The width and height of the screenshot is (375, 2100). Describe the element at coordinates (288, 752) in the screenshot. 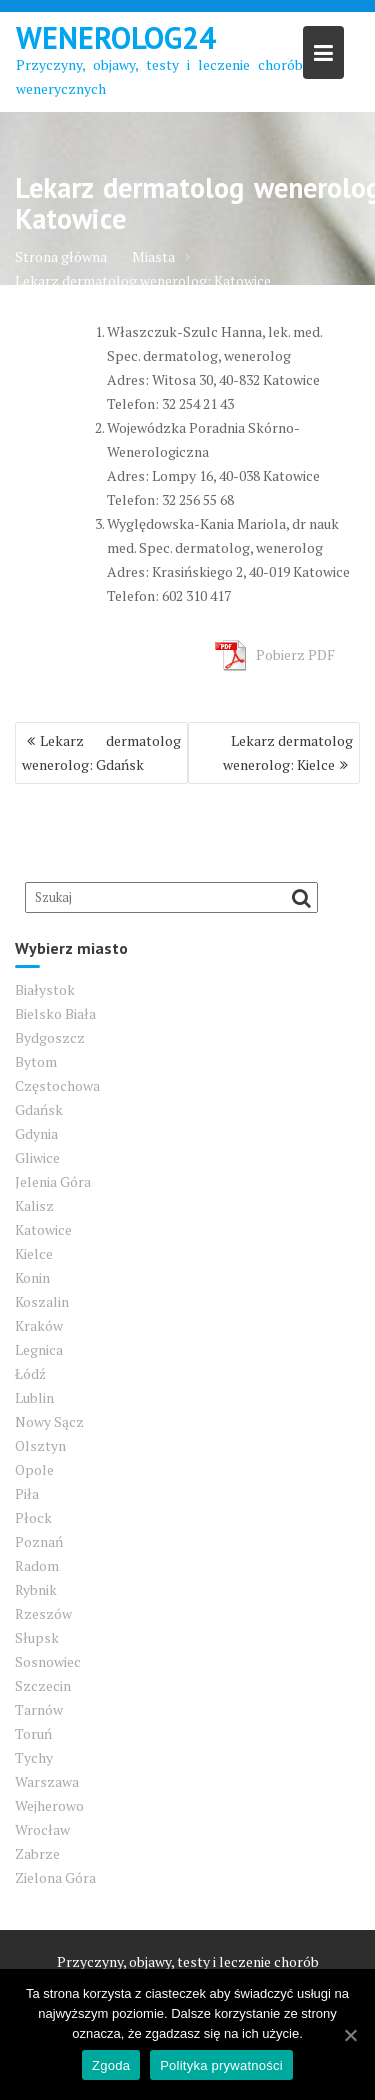

I see `Lekarz dermatolog wenerolog: Kielce` at that location.